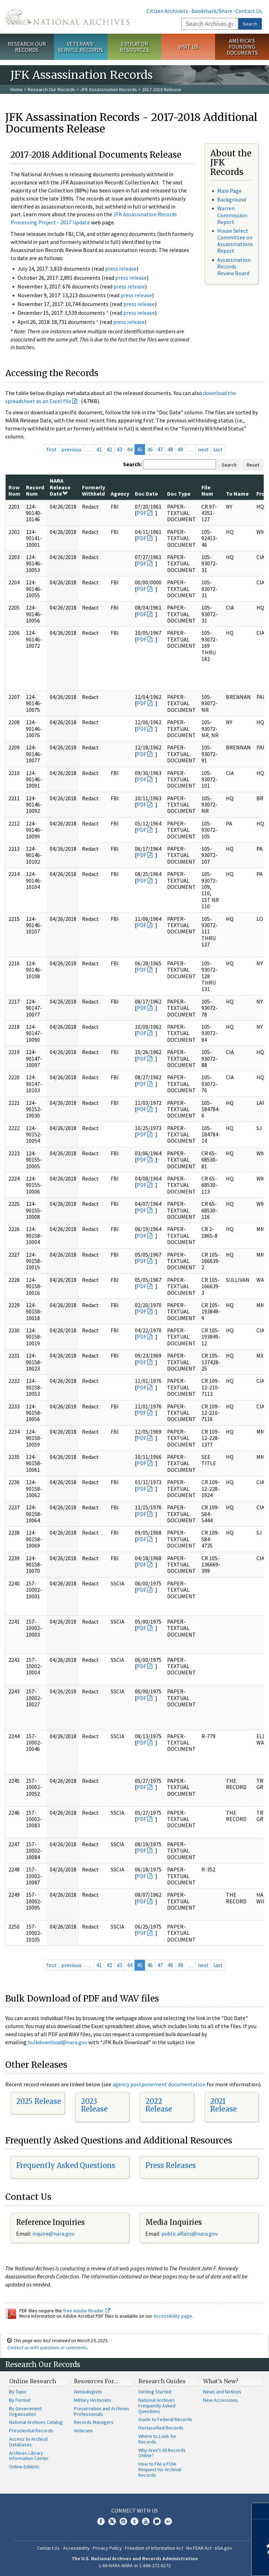 The height and width of the screenshot is (2576, 269). Describe the element at coordinates (109, 449) in the screenshot. I see `42` at that location.